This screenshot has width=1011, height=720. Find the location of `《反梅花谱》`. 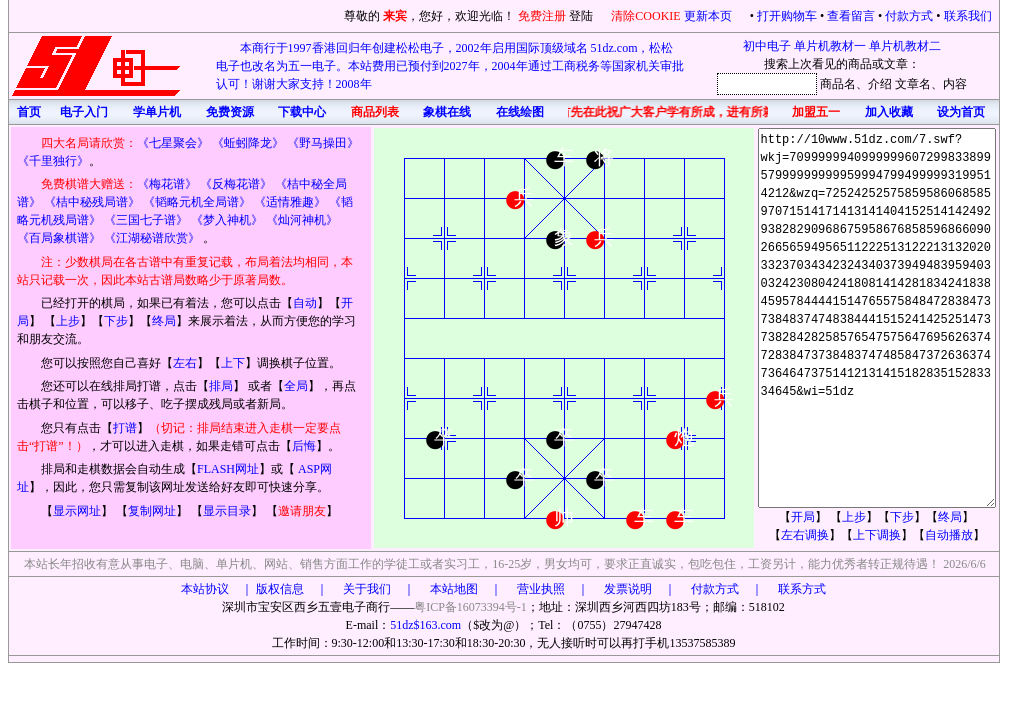

《反梅花谱》 is located at coordinates (236, 184).